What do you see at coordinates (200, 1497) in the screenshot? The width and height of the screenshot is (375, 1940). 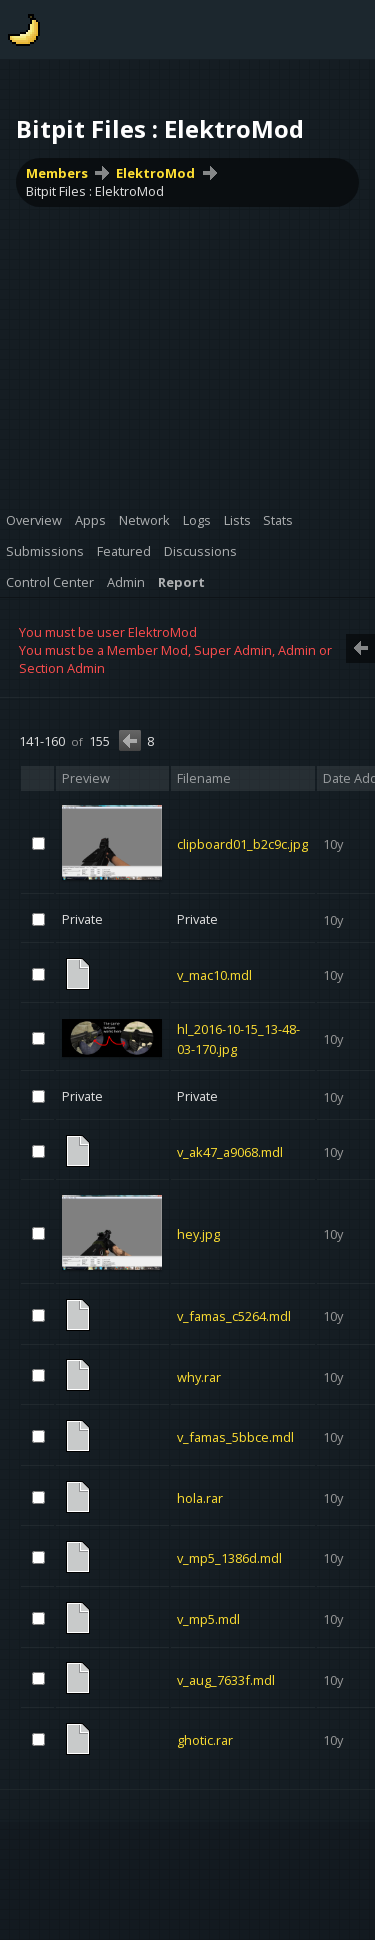 I see `hola.rar` at bounding box center [200, 1497].